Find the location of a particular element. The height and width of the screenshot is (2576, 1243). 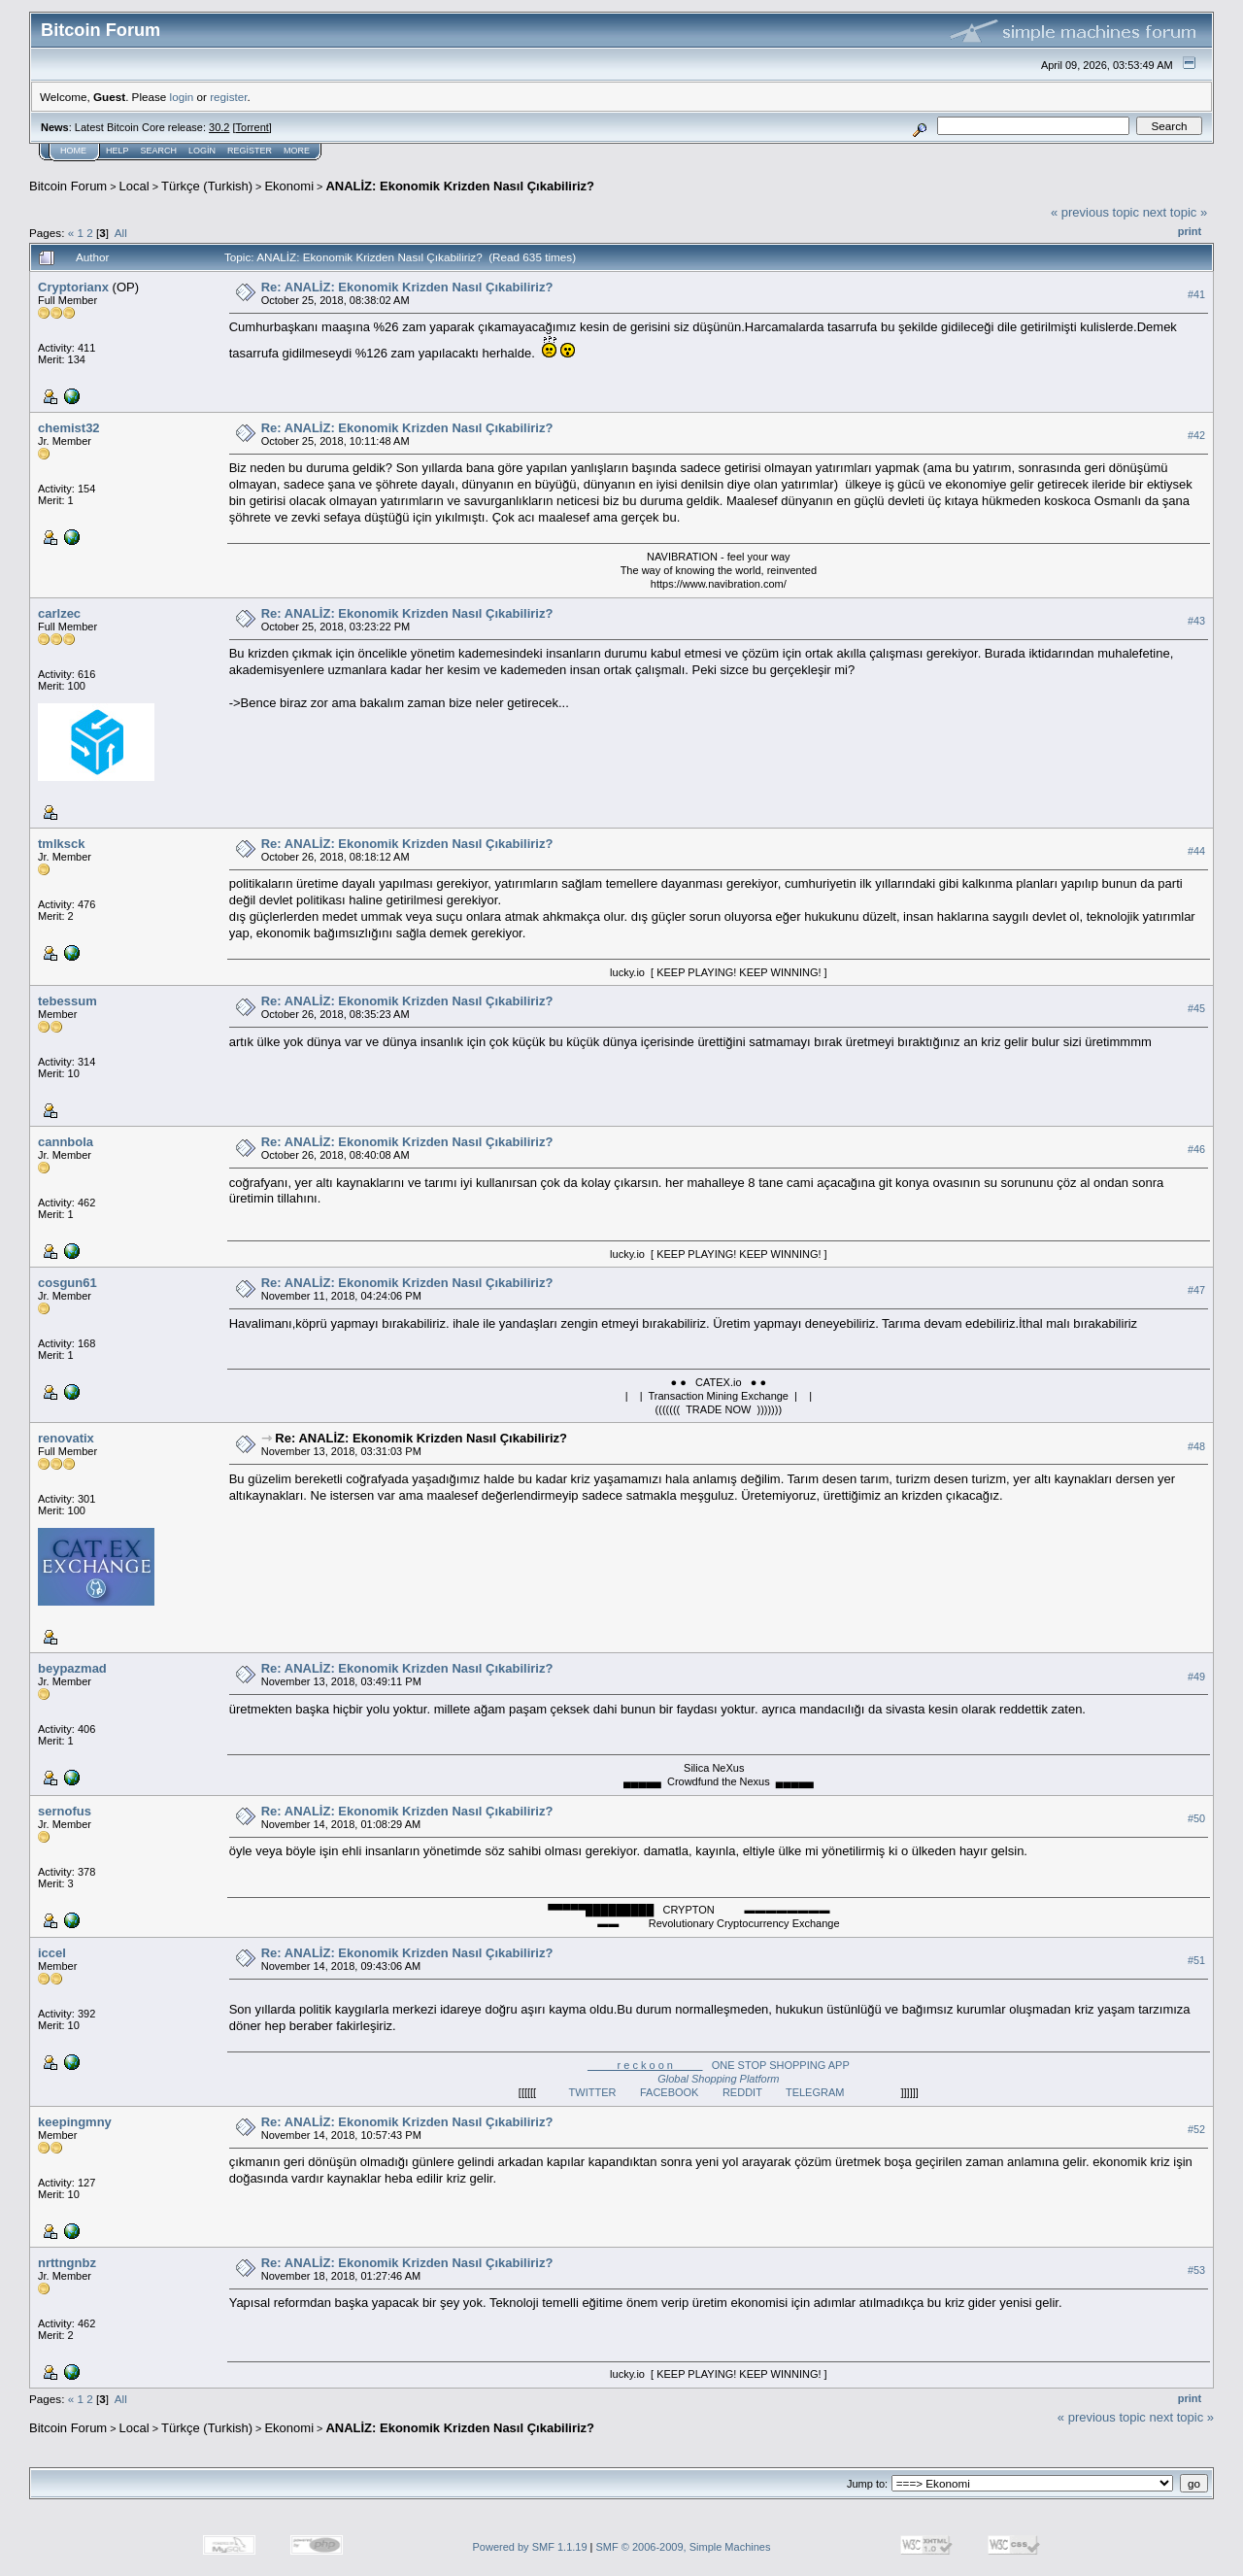

#41 is located at coordinates (1196, 294).